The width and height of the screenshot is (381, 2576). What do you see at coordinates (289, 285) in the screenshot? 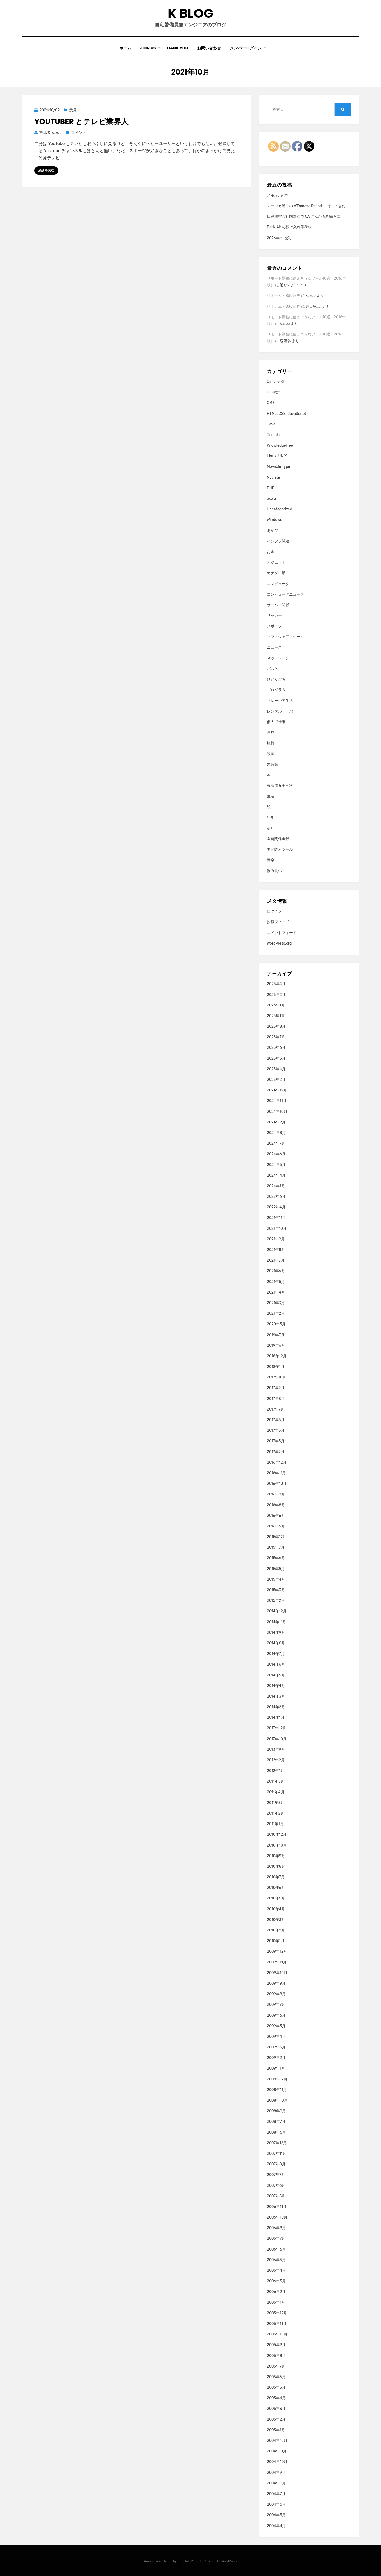
I see `通りすがり` at bounding box center [289, 285].